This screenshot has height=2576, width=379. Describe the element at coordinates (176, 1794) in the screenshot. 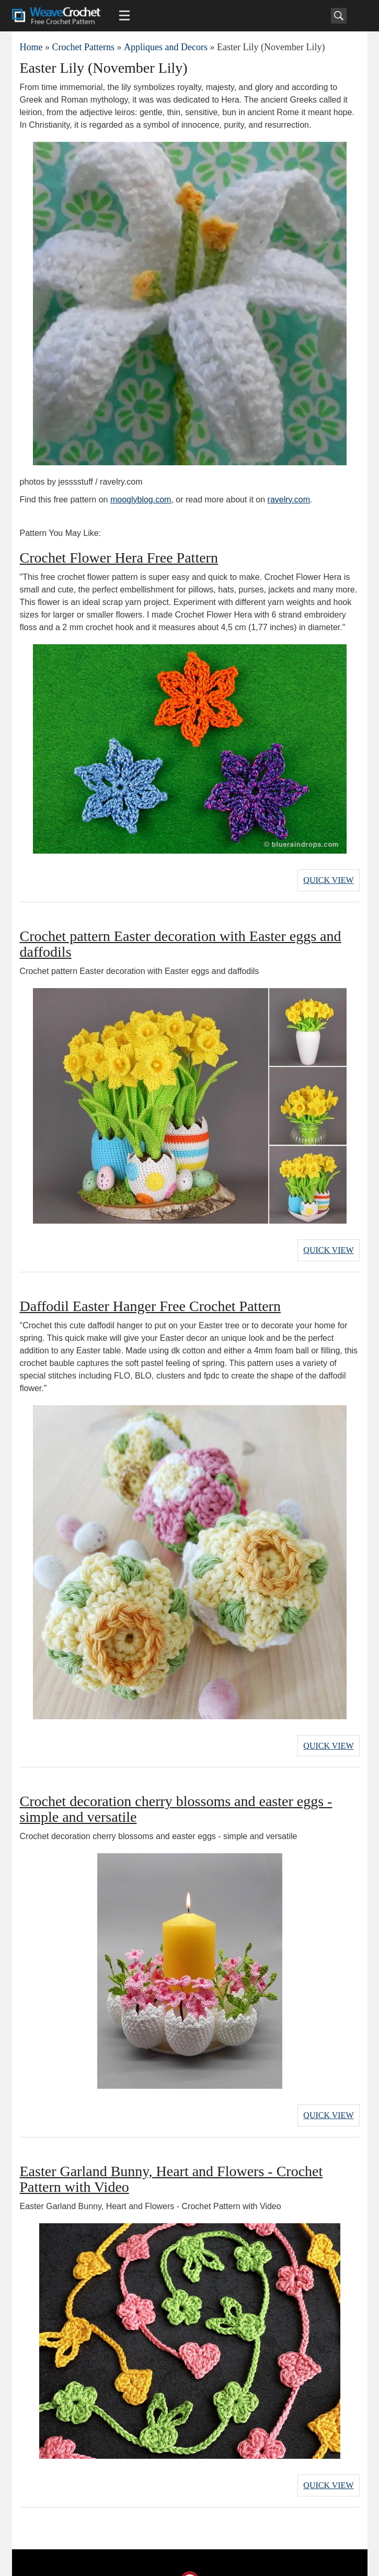

I see `Crochet decoration cherry blossoms and easter eggs - simple and versatile` at that location.